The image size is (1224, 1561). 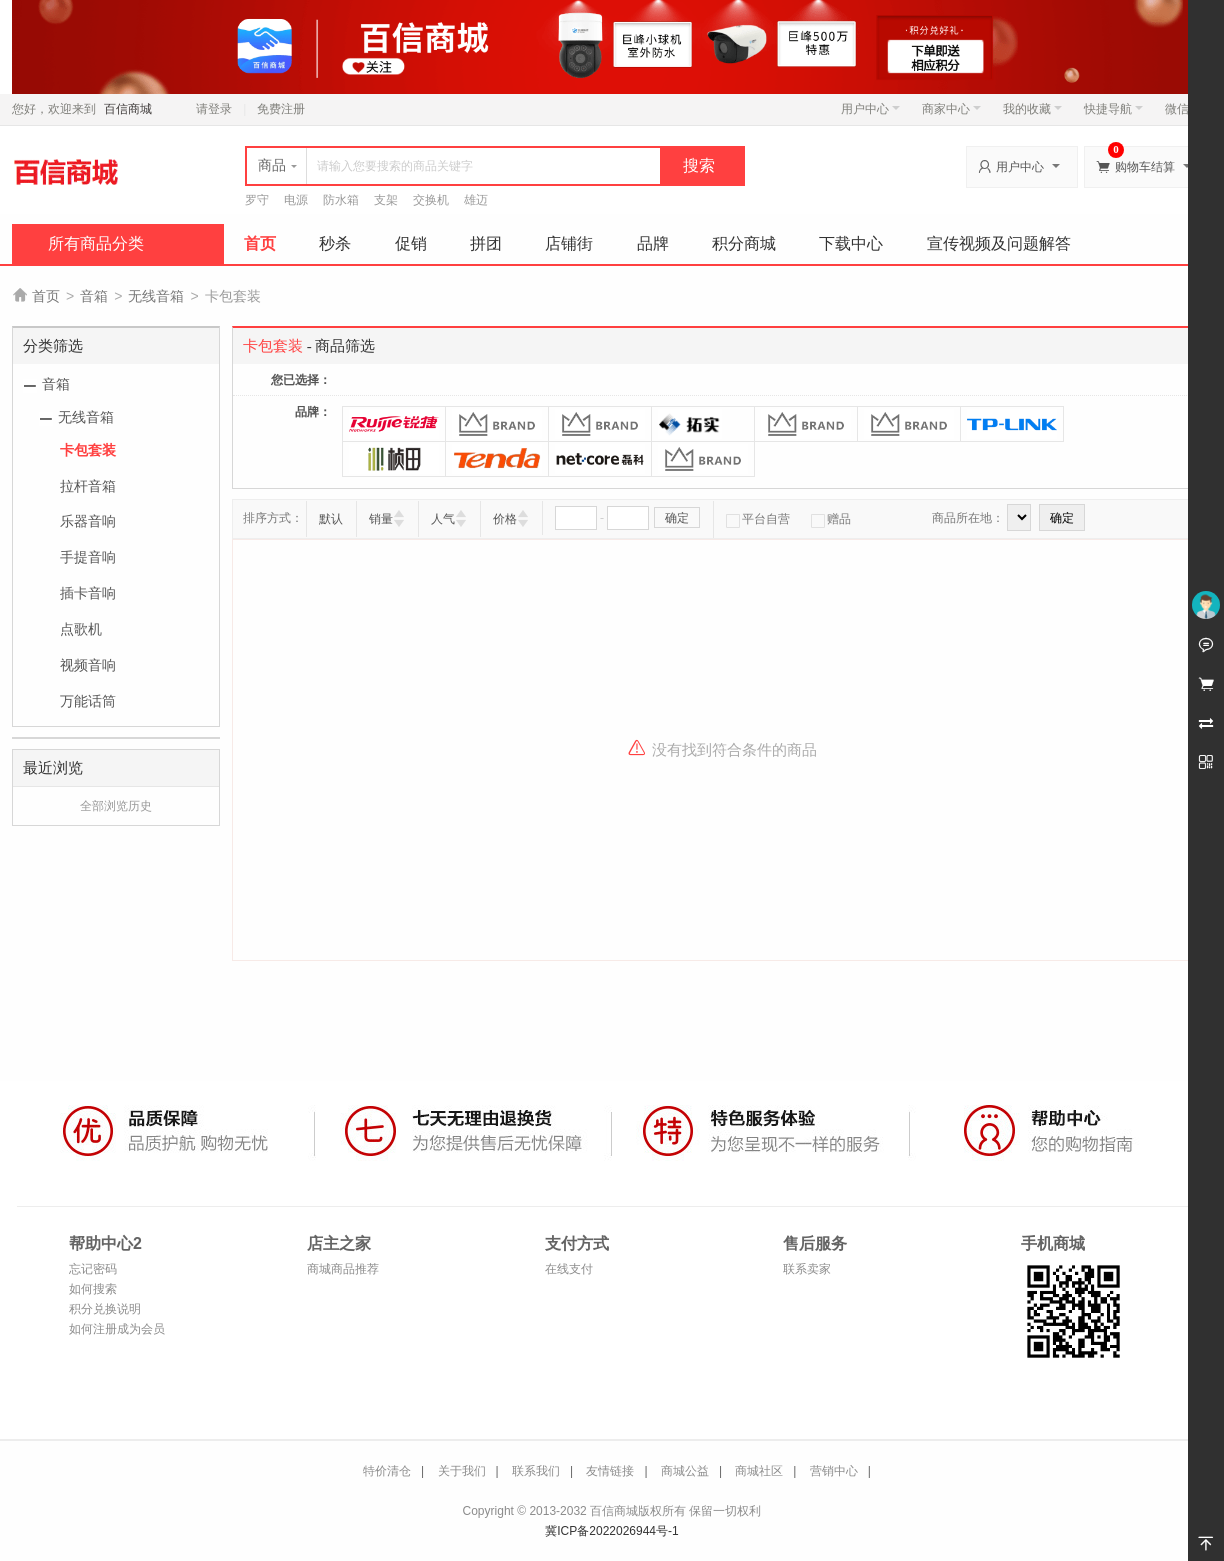 I want to click on 联系我们, so click(x=536, y=1471).